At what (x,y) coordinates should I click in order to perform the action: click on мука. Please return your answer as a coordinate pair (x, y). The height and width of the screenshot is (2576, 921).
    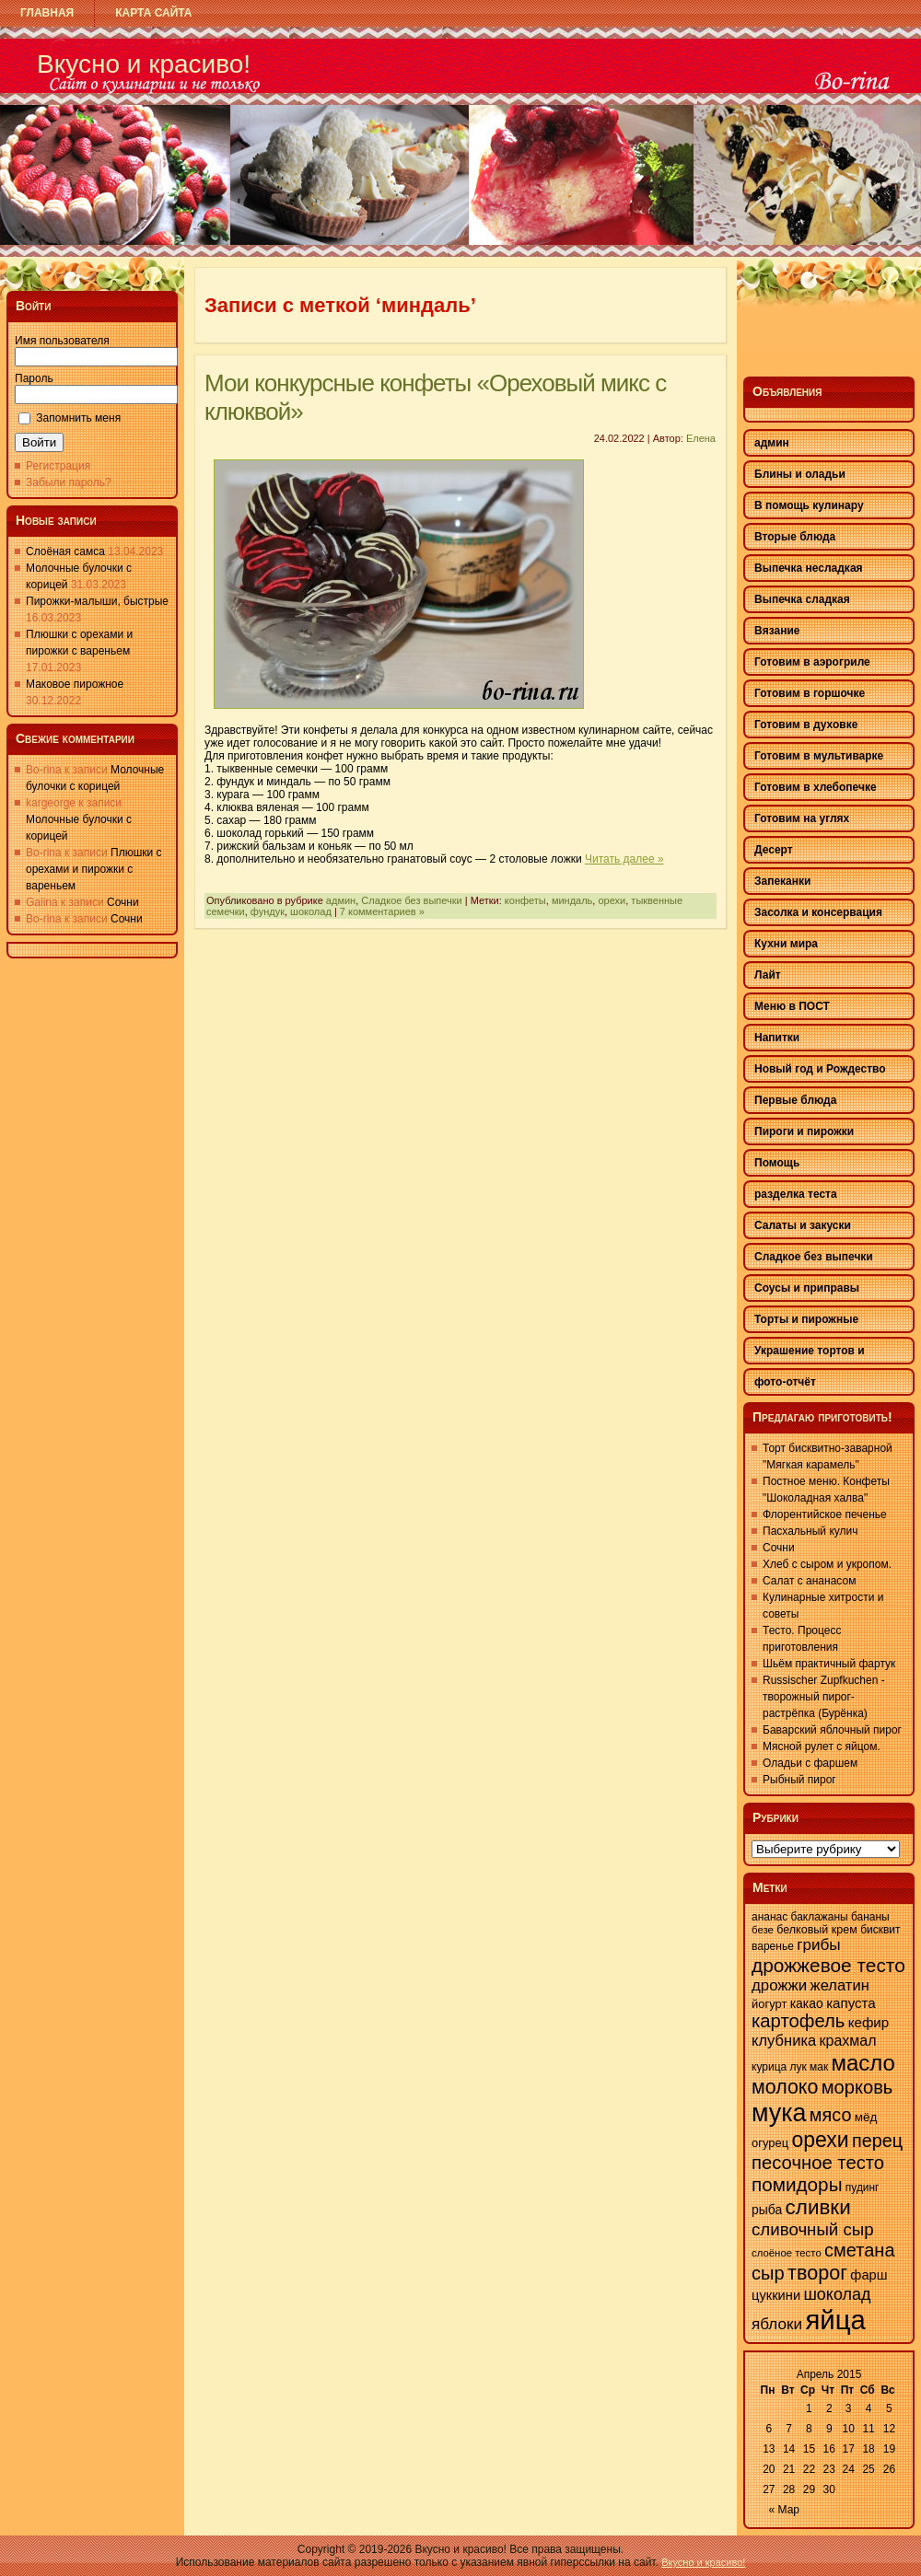
    Looking at the image, I should click on (779, 2113).